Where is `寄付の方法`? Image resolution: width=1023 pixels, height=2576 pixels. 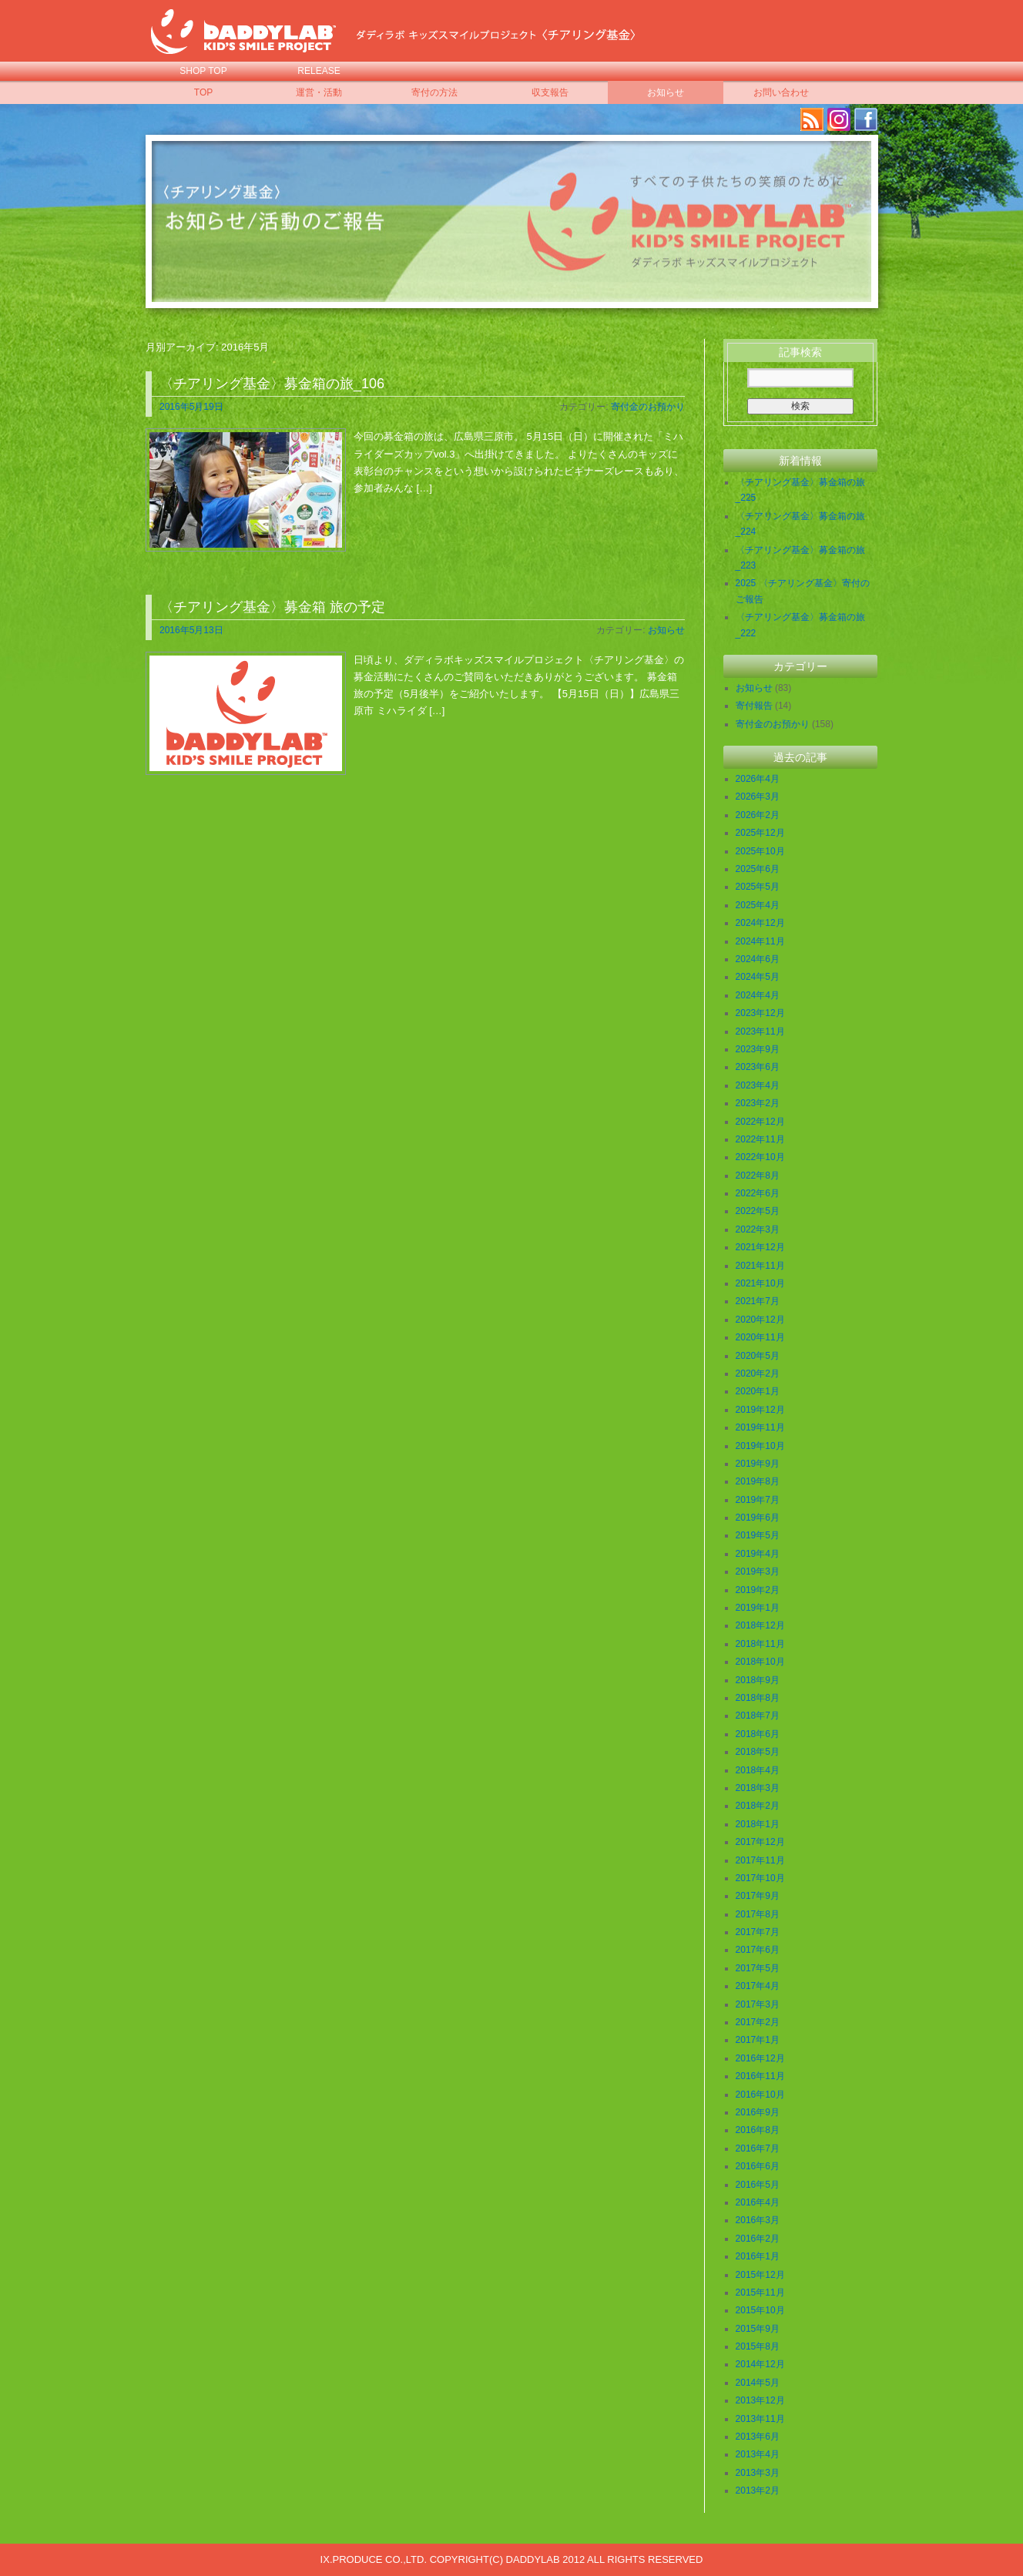
寄付の方法 is located at coordinates (434, 92).